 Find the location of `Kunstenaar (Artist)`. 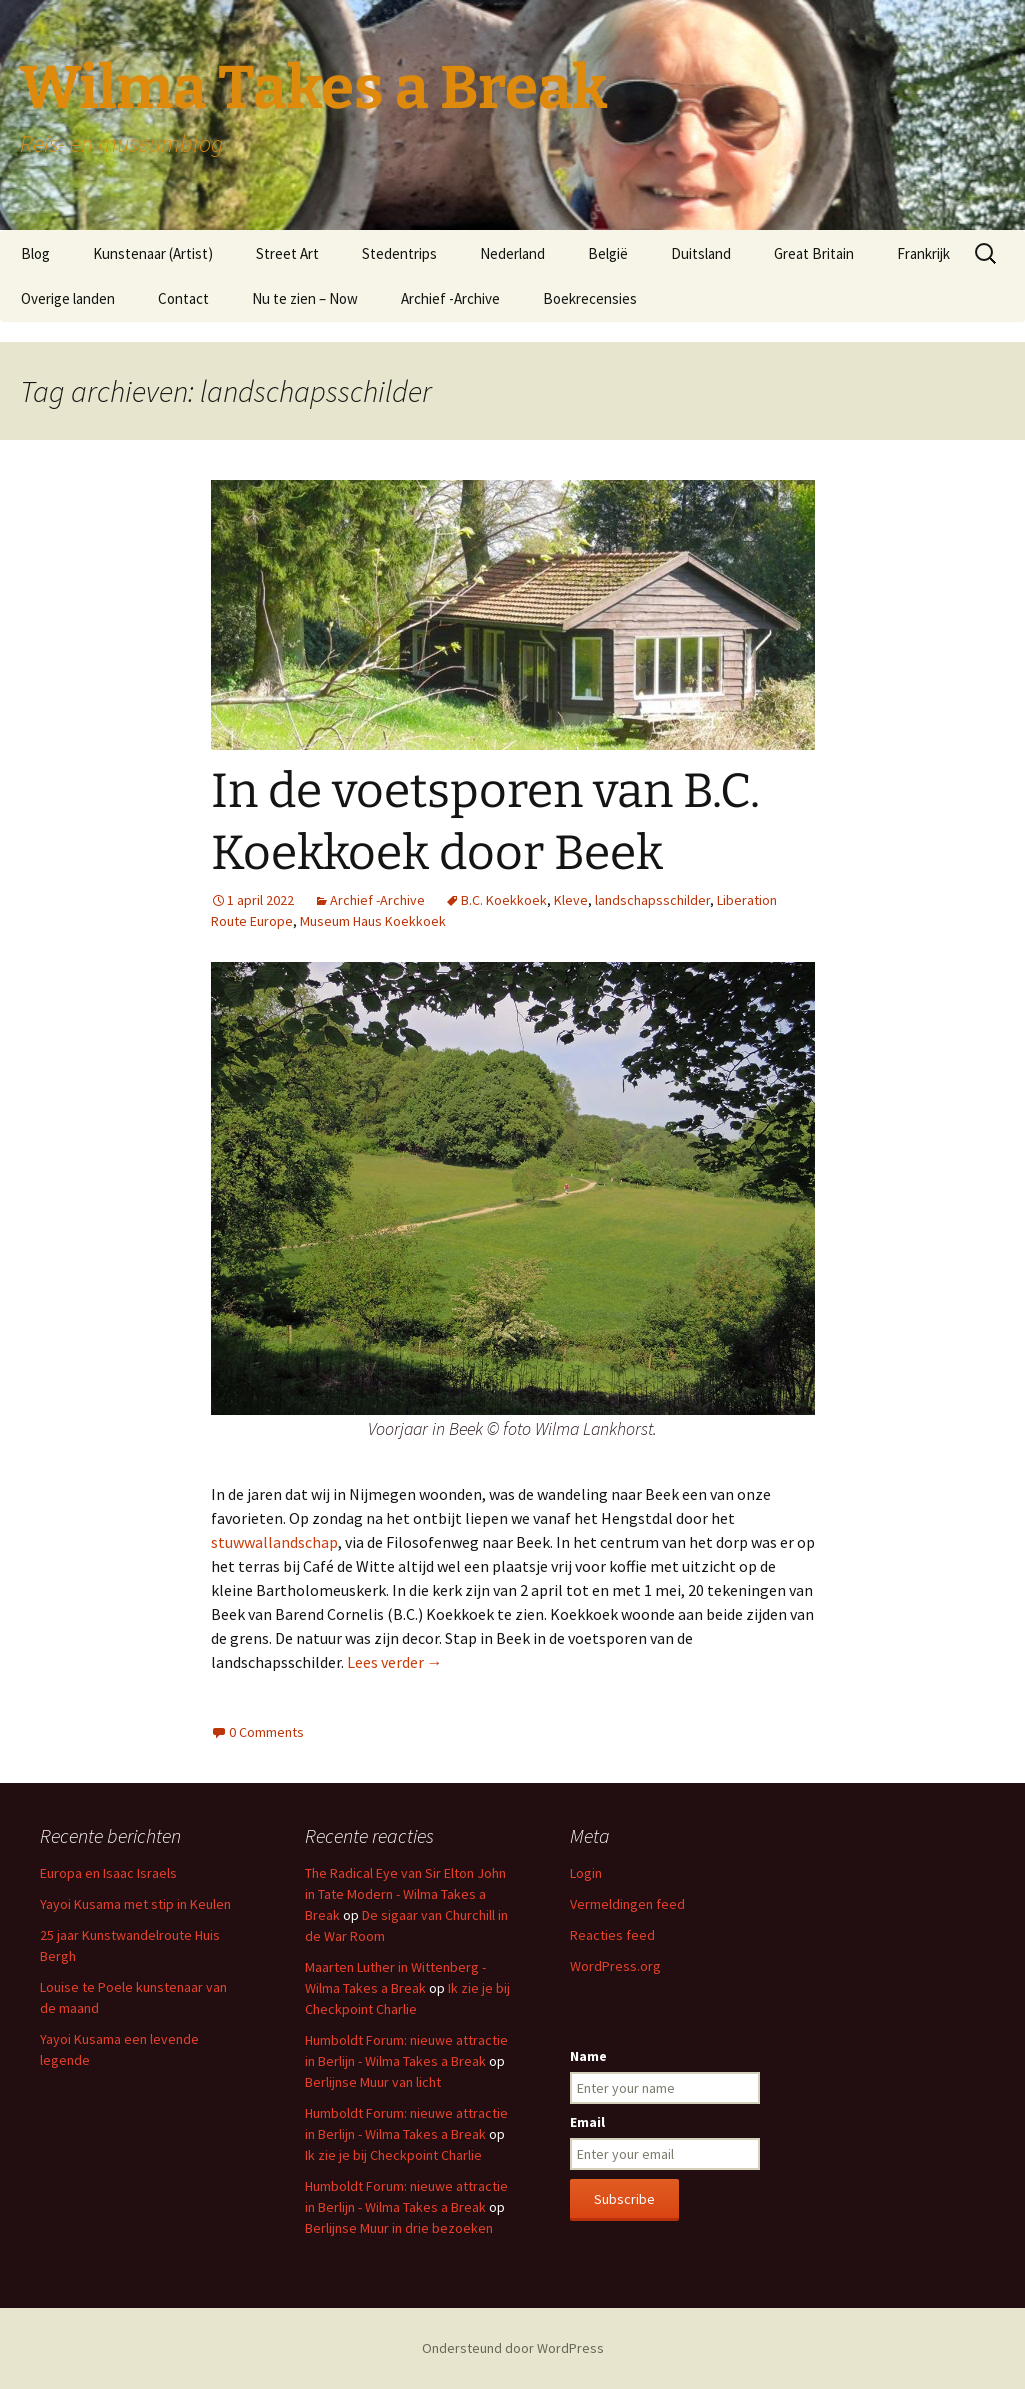

Kunstenaar (Artist) is located at coordinates (153, 253).